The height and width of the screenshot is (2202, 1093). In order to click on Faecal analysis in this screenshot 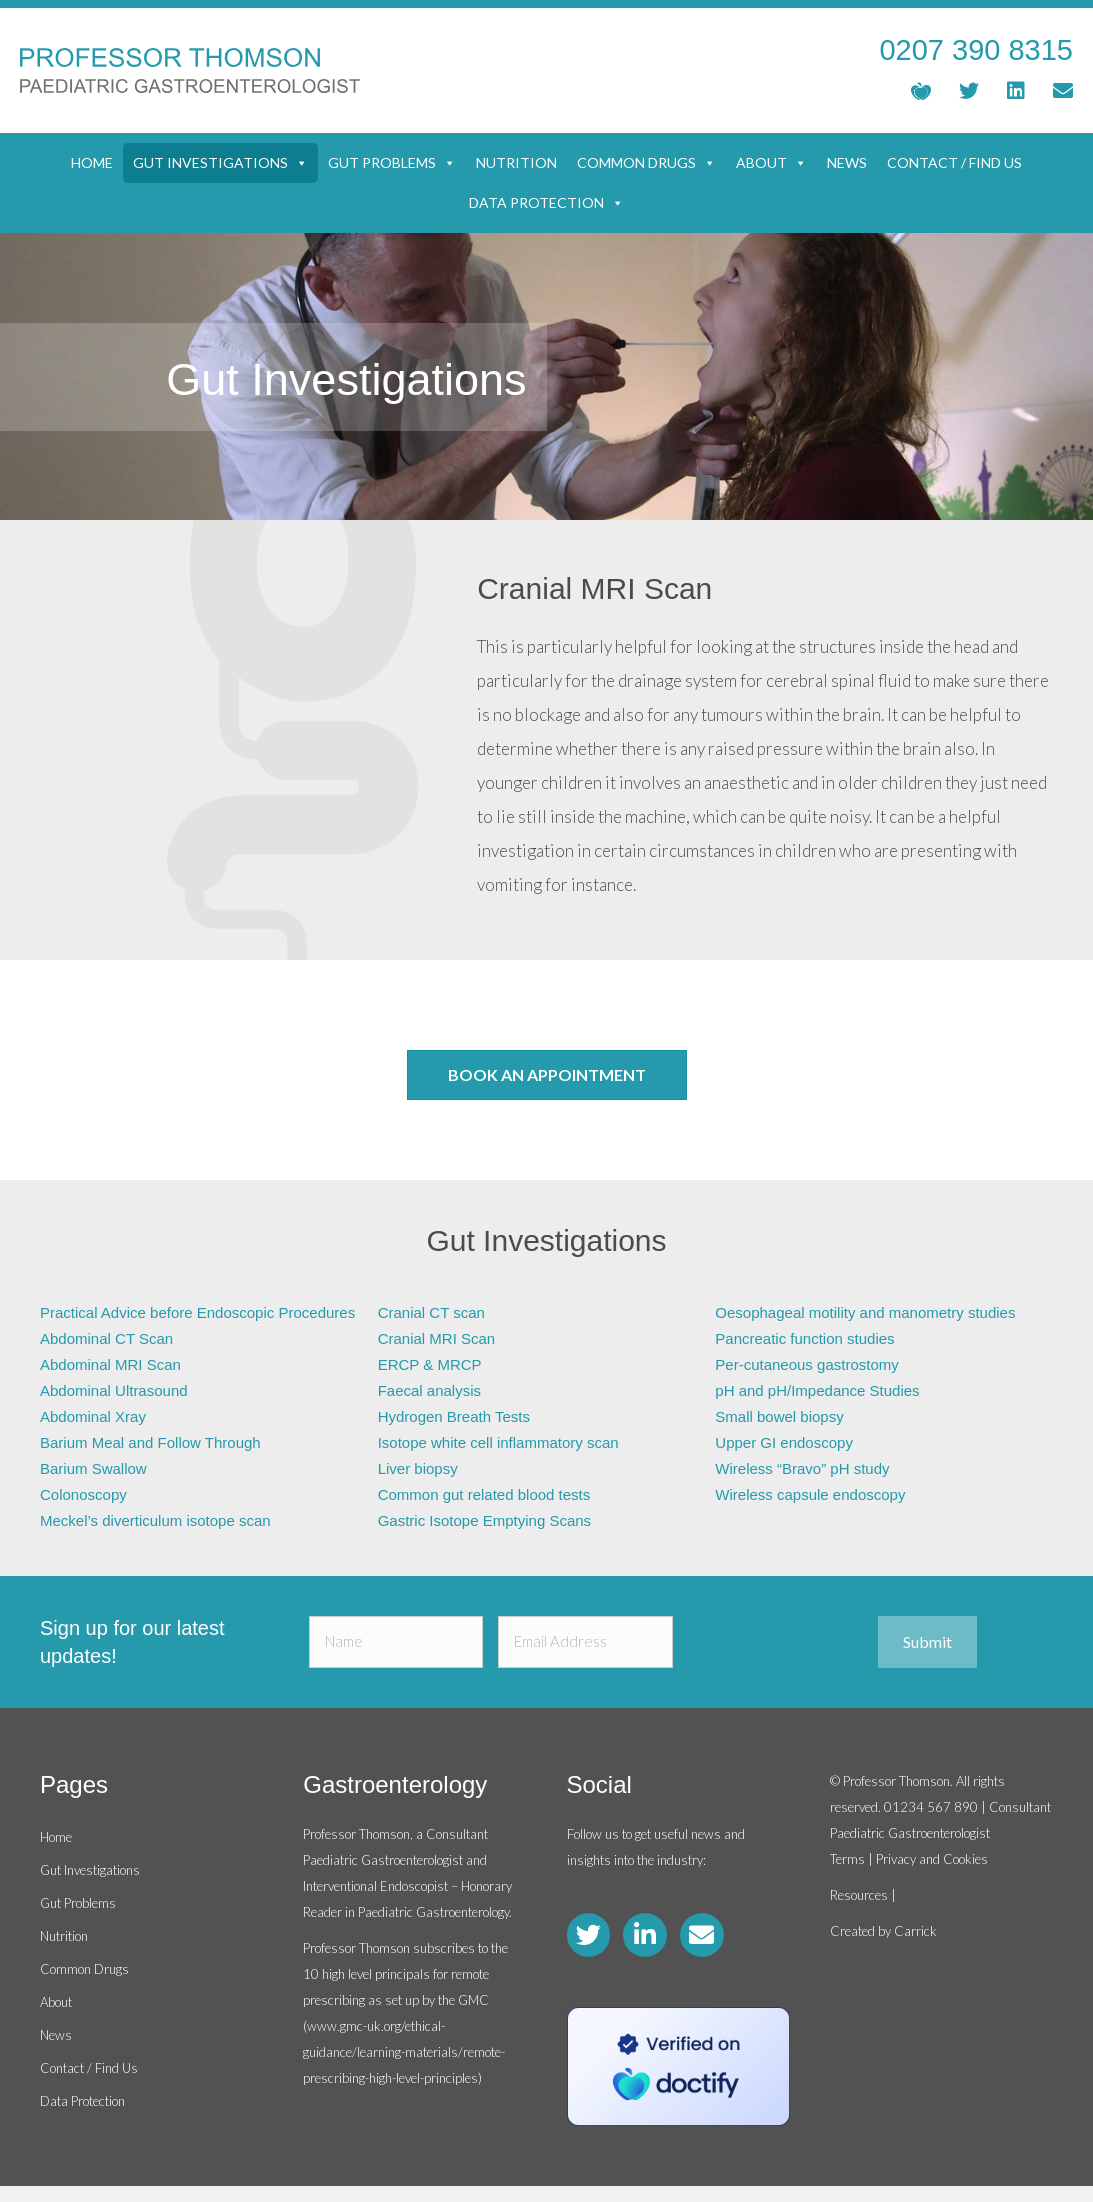, I will do `click(429, 1390)`.